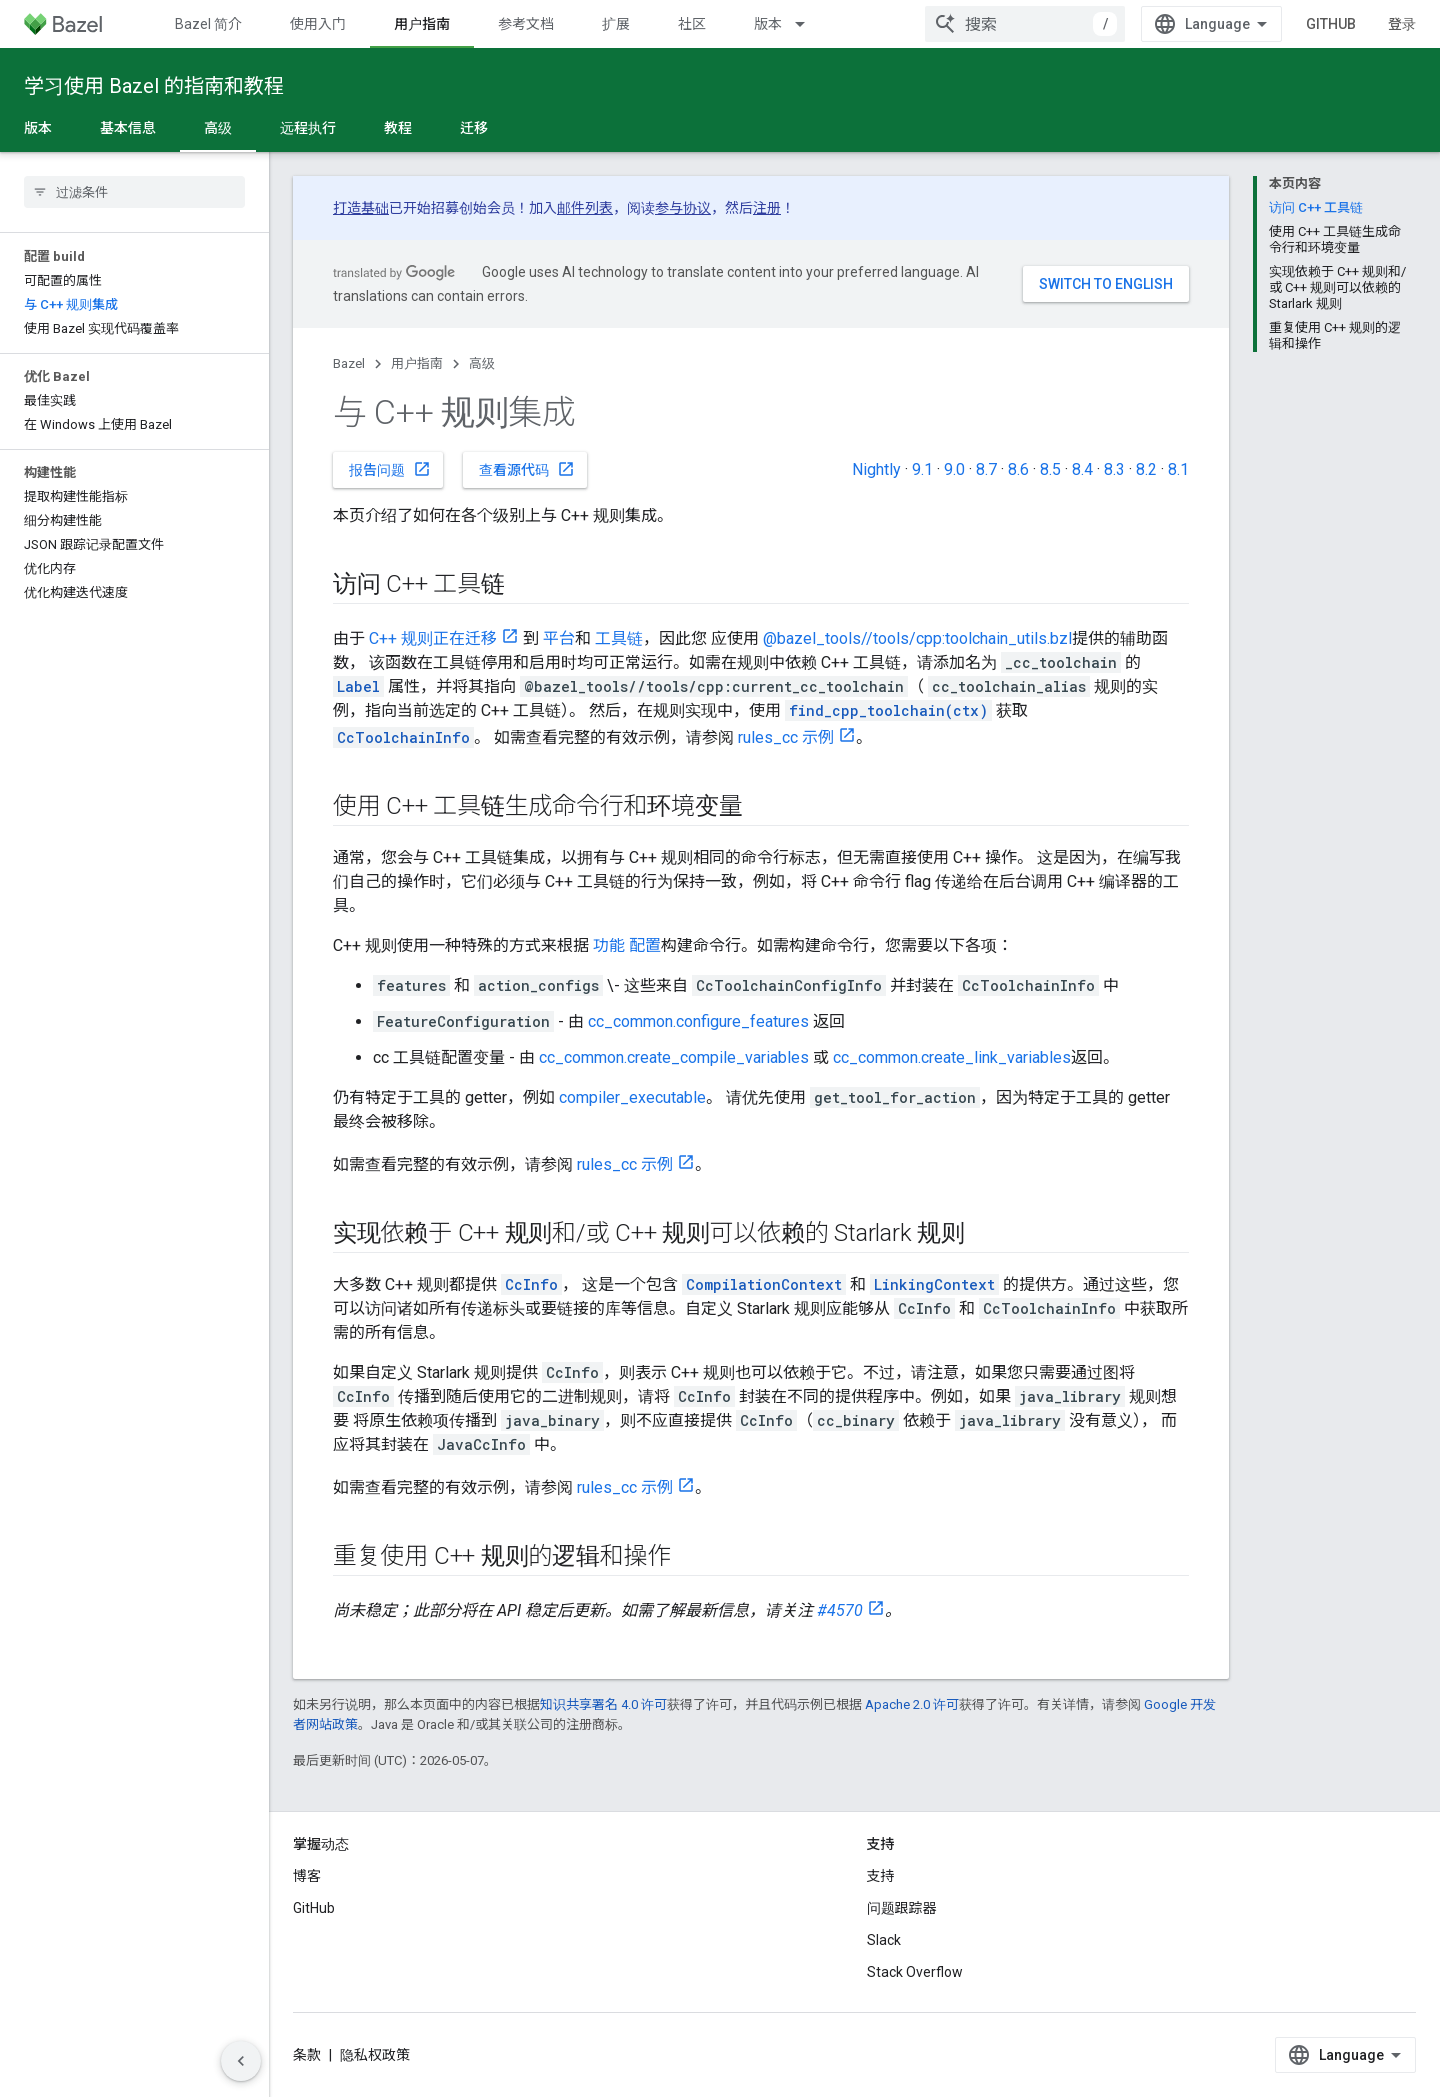 This screenshot has width=1440, height=2097. Describe the element at coordinates (307, 1876) in the screenshot. I see `博客` at that location.